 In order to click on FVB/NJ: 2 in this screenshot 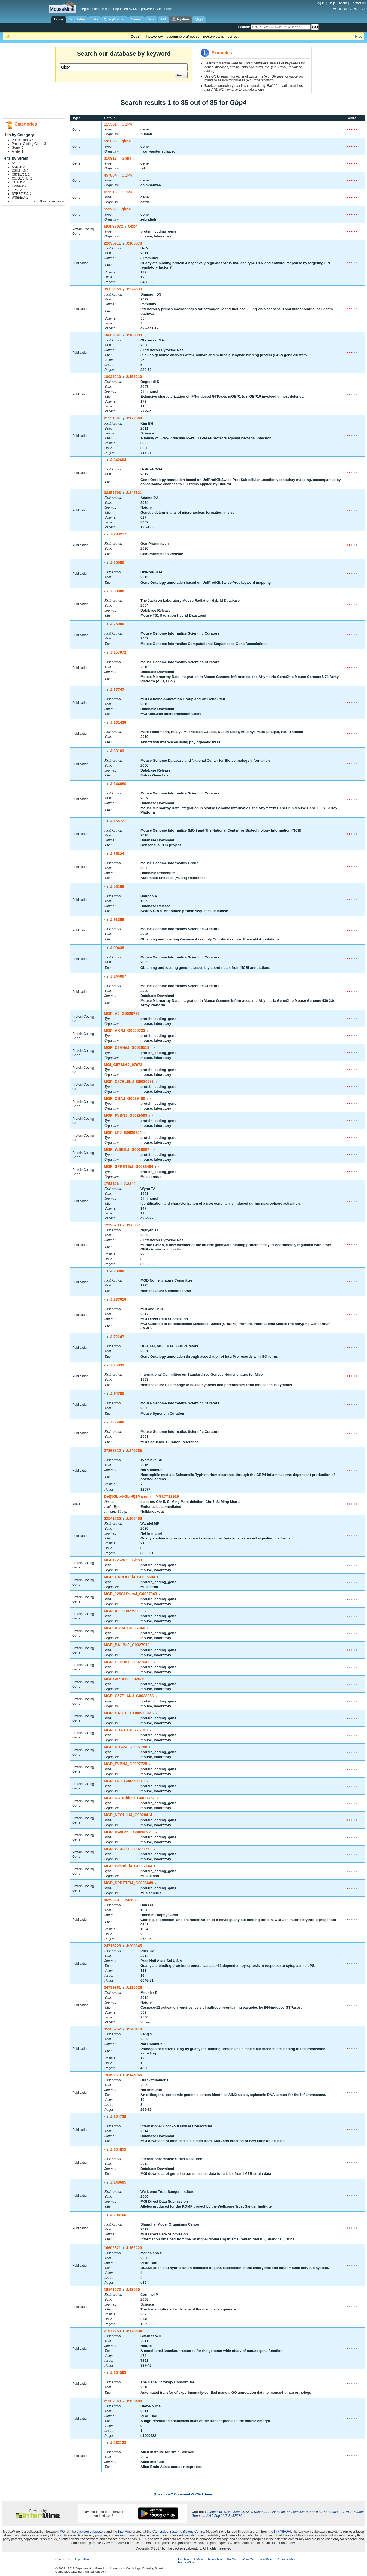, I will do `click(19, 186)`.